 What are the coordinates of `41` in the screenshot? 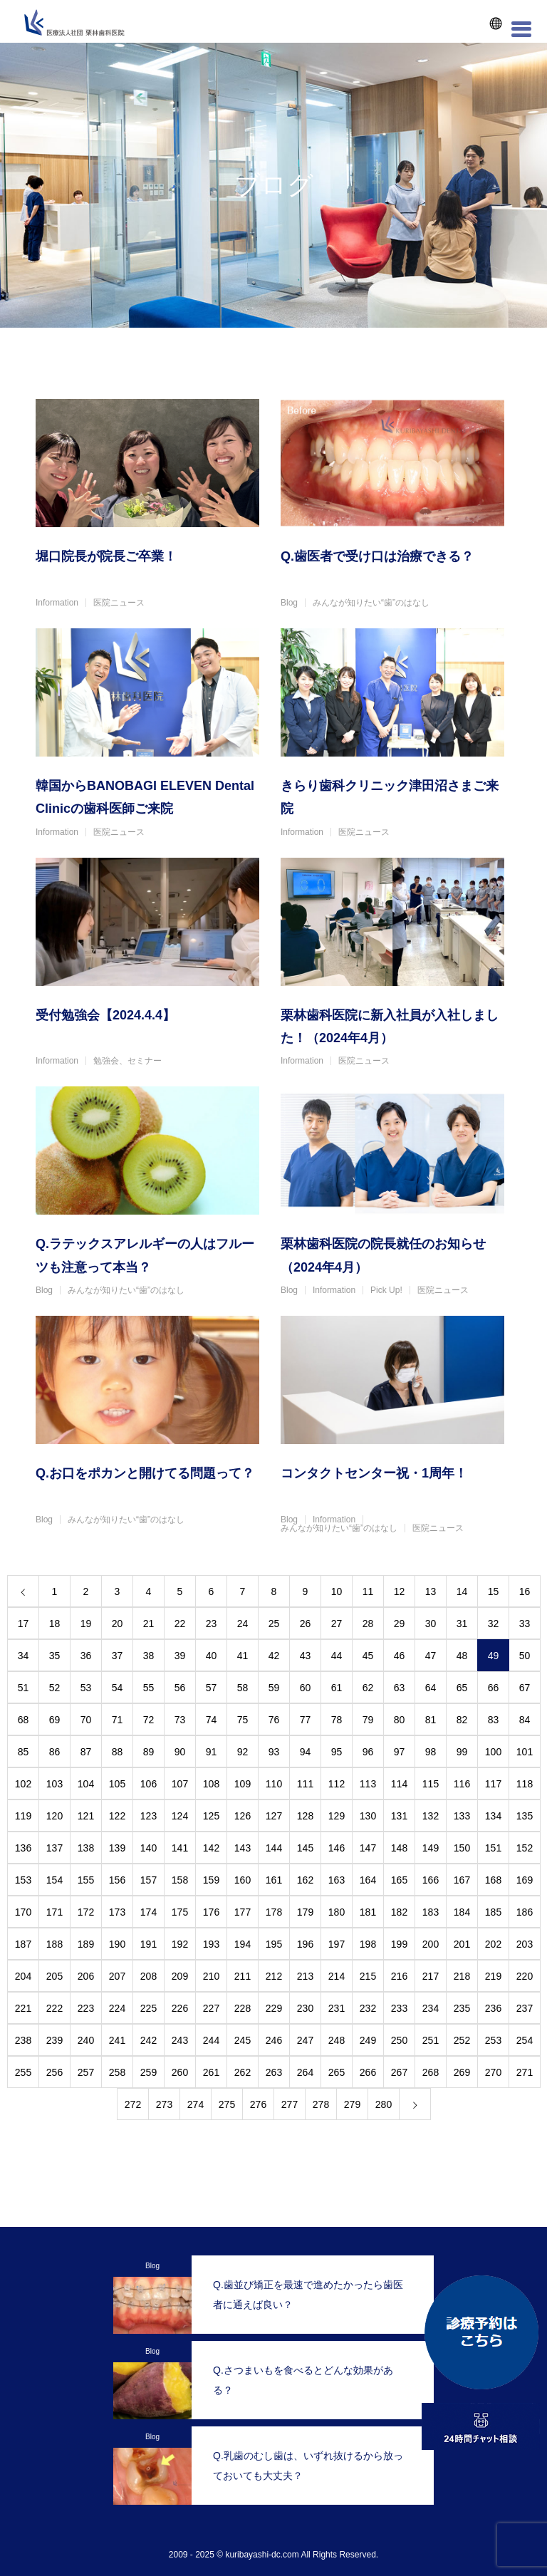 It's located at (243, 1655).